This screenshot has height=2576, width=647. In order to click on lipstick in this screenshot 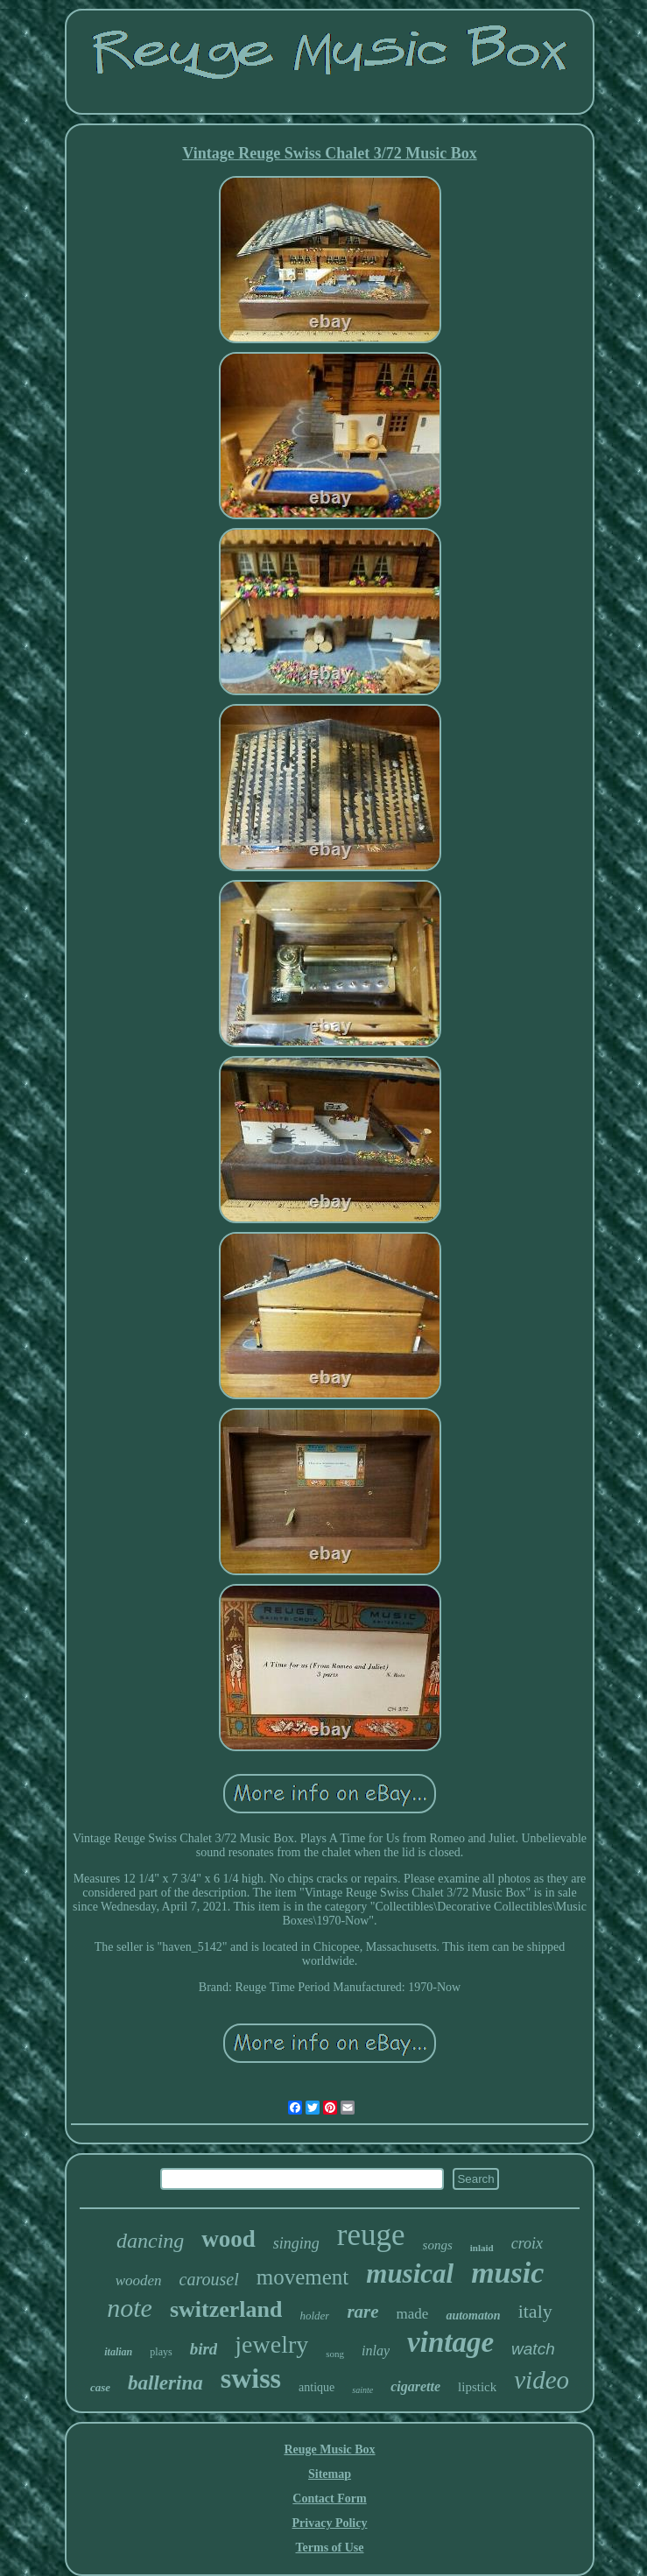, I will do `click(477, 2387)`.